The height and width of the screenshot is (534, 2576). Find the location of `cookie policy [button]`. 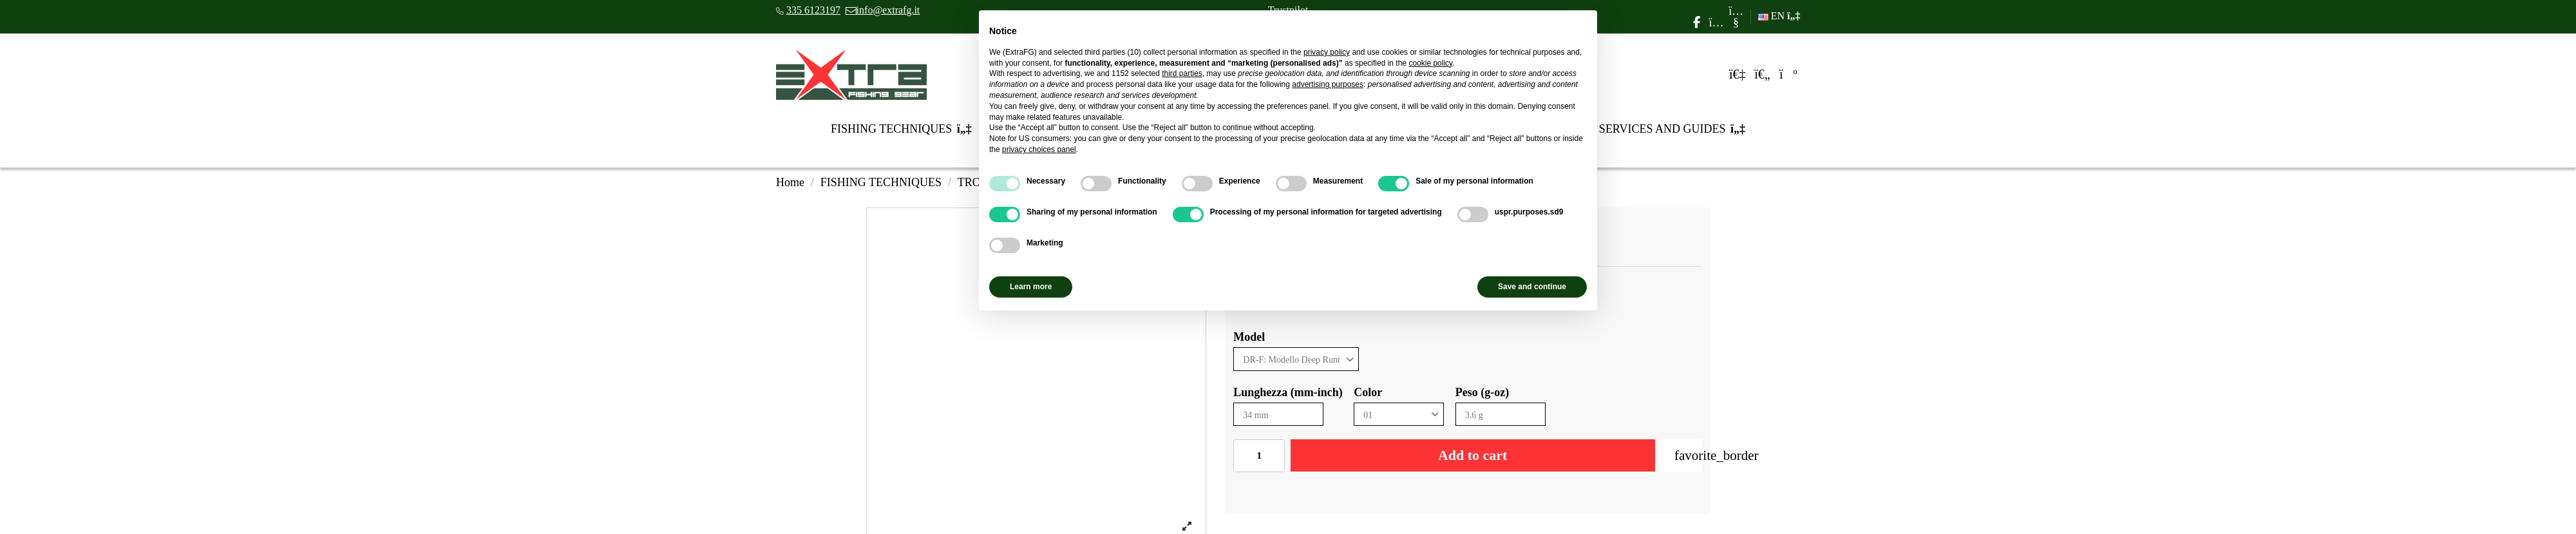

cookie policy [button] is located at coordinates (1430, 63).